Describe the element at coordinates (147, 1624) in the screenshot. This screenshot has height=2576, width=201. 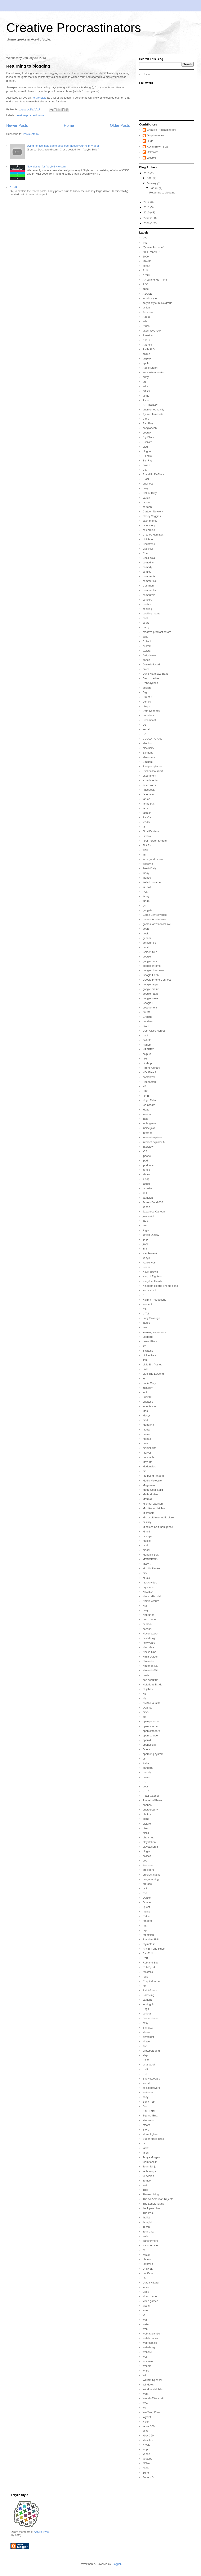
I see `netbook` at that location.